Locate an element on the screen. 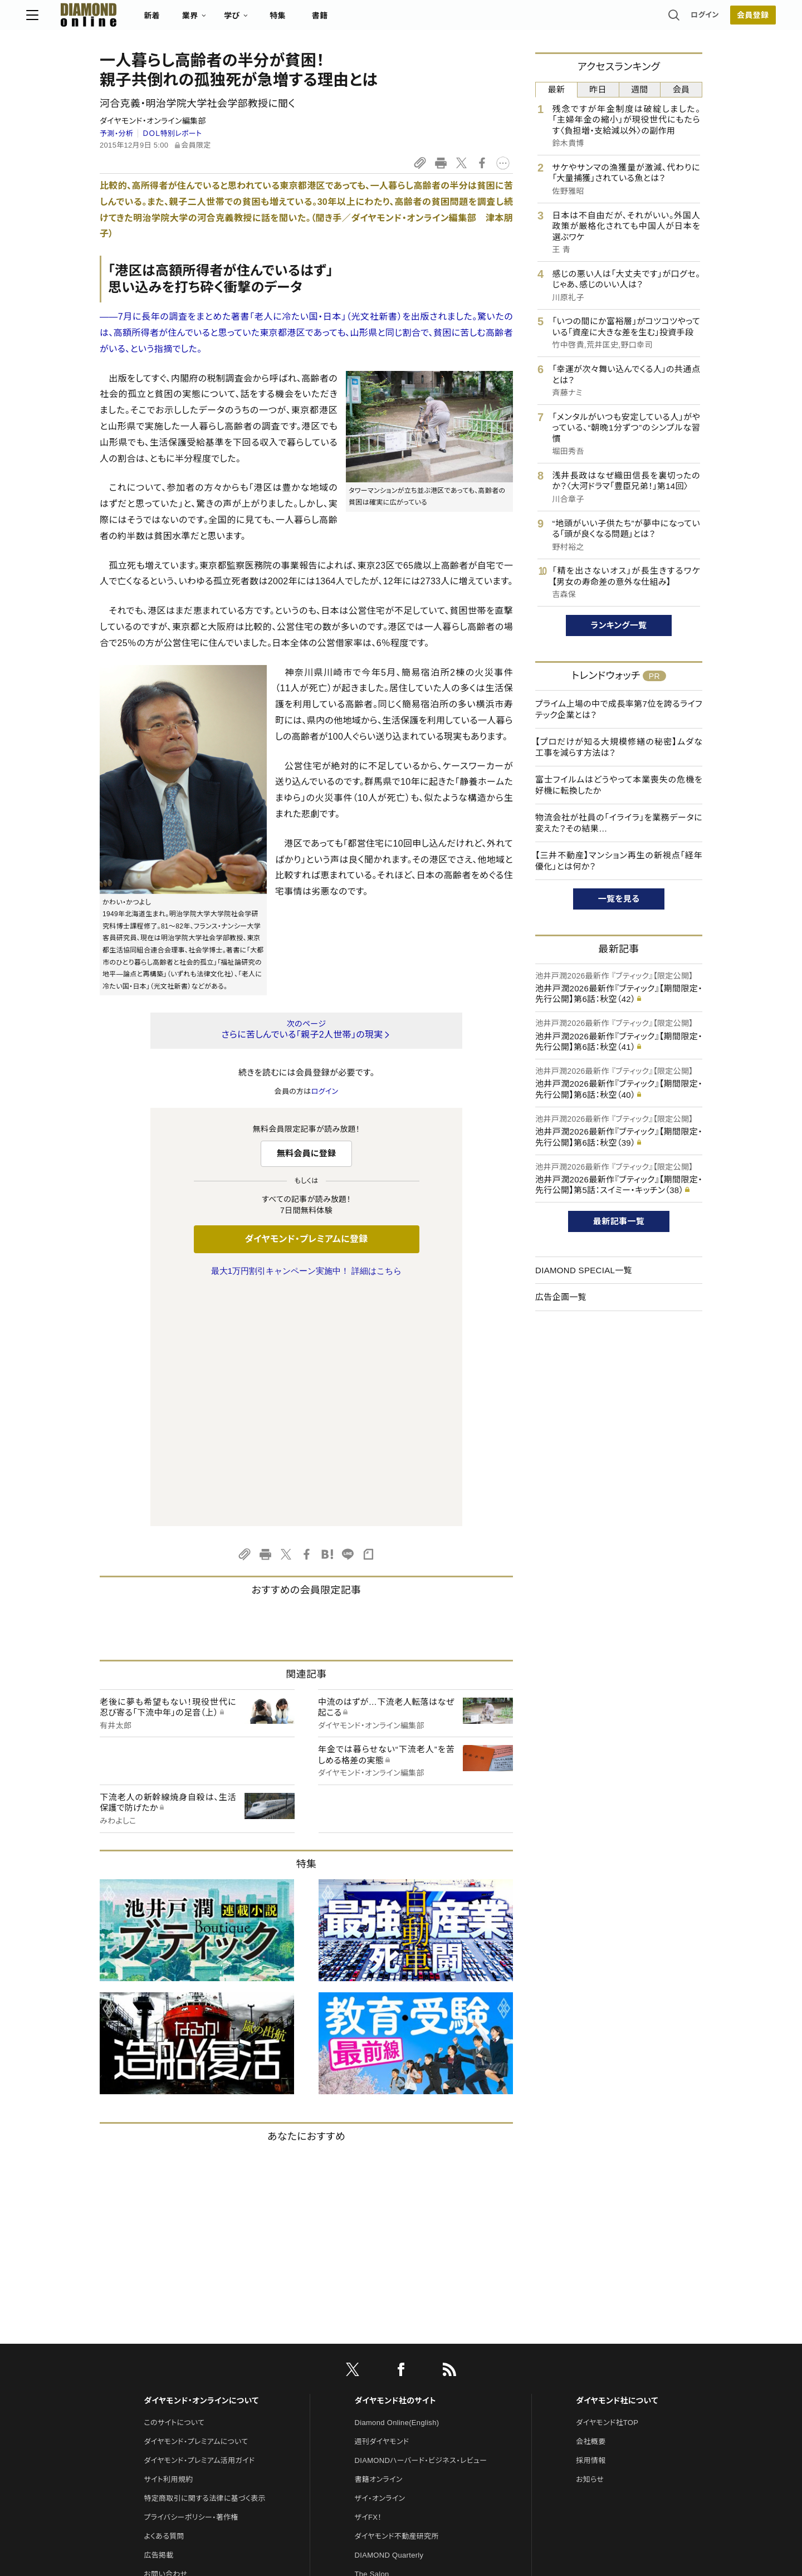 This screenshot has height=2576, width=802. 会員 is located at coordinates (681, 89).